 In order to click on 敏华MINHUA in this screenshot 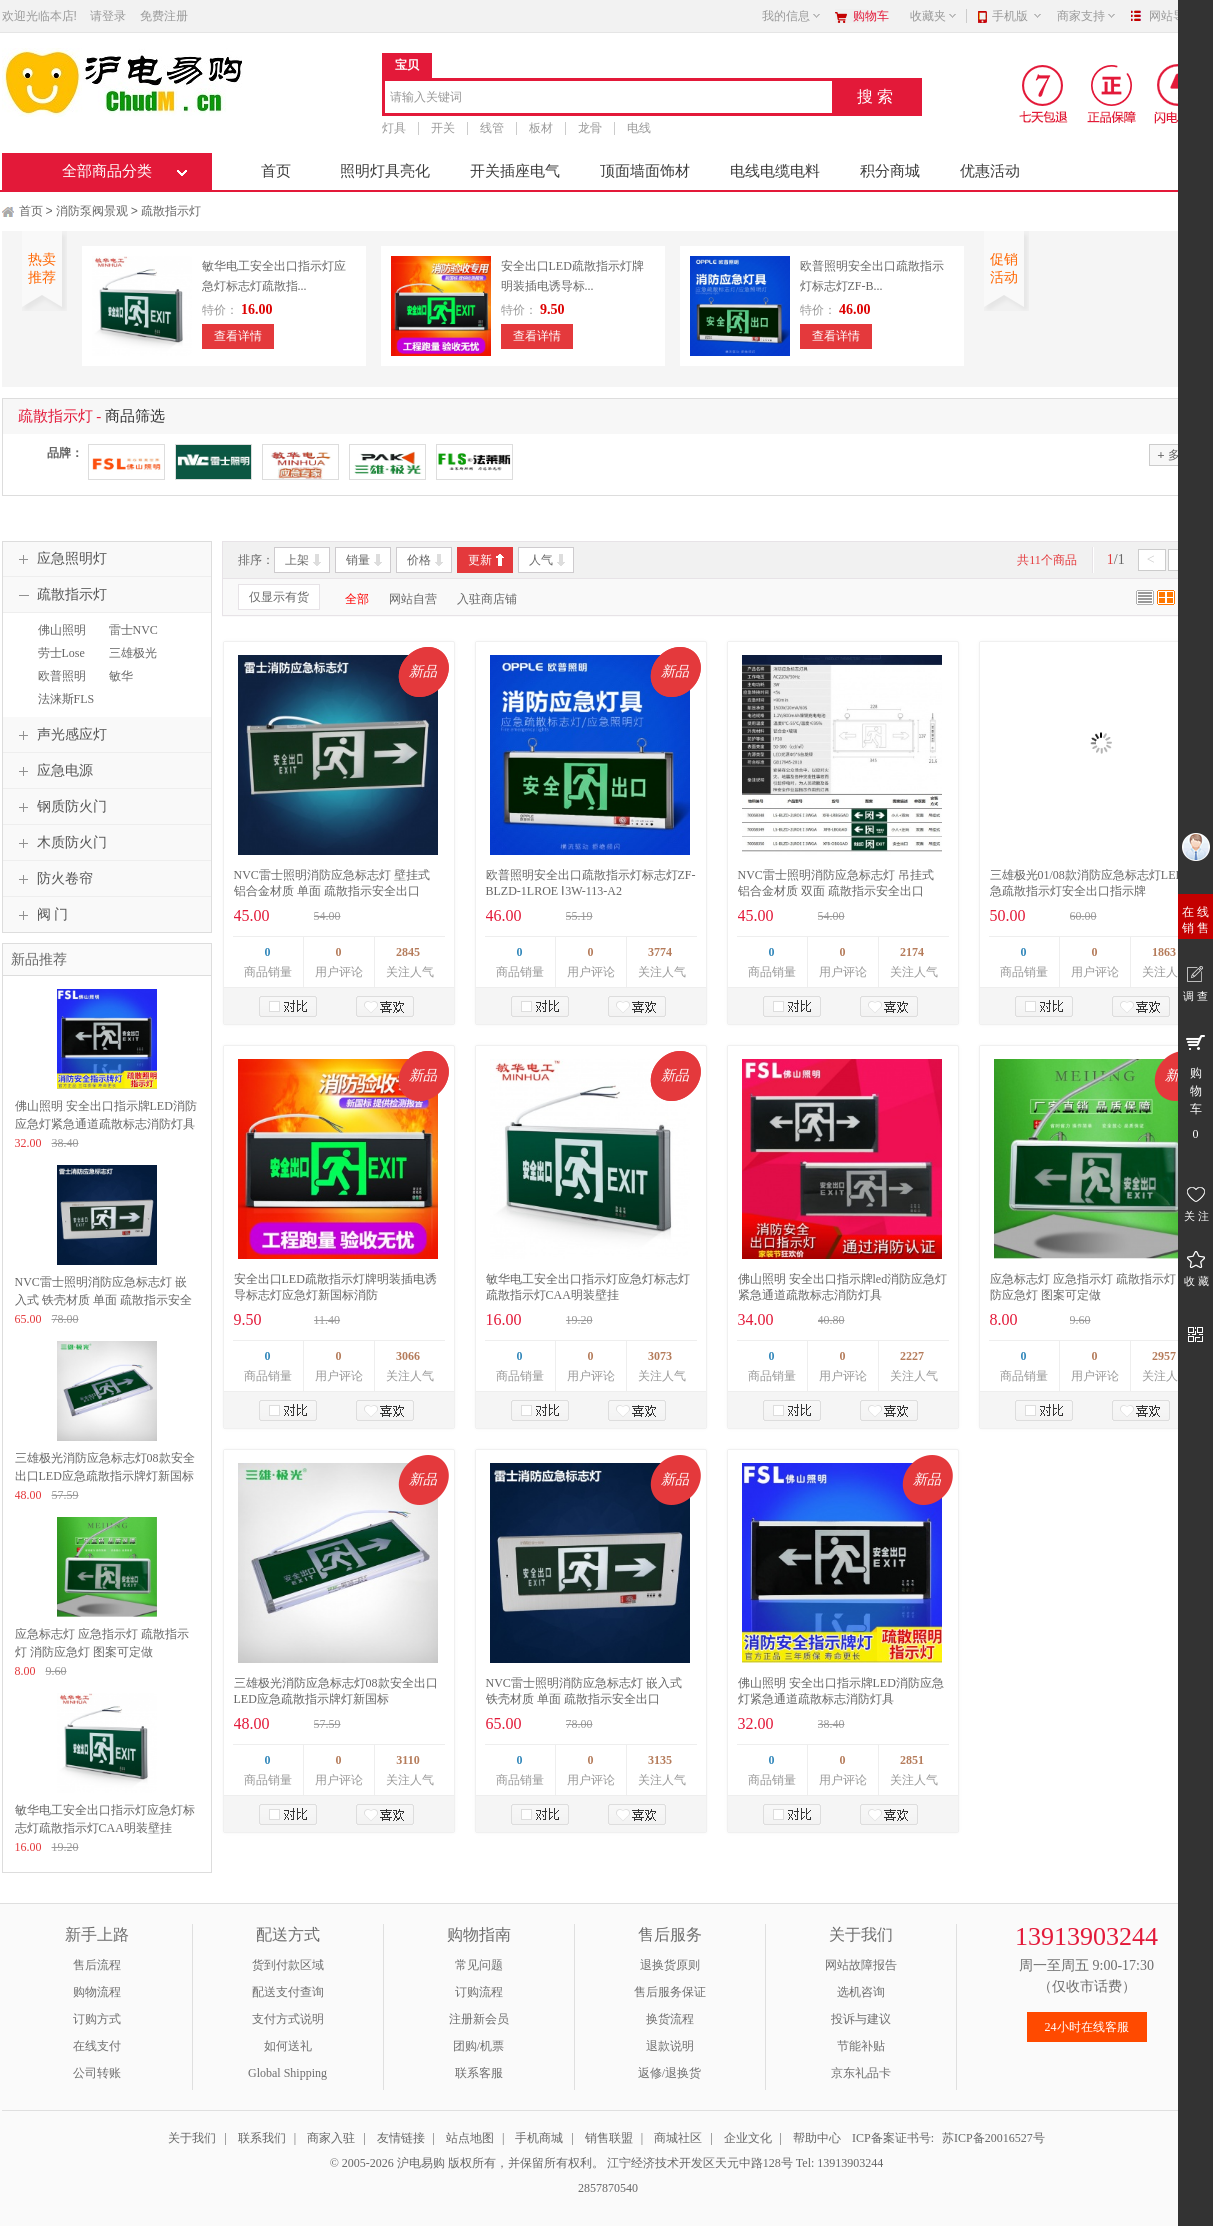, I will do `click(128, 685)`.